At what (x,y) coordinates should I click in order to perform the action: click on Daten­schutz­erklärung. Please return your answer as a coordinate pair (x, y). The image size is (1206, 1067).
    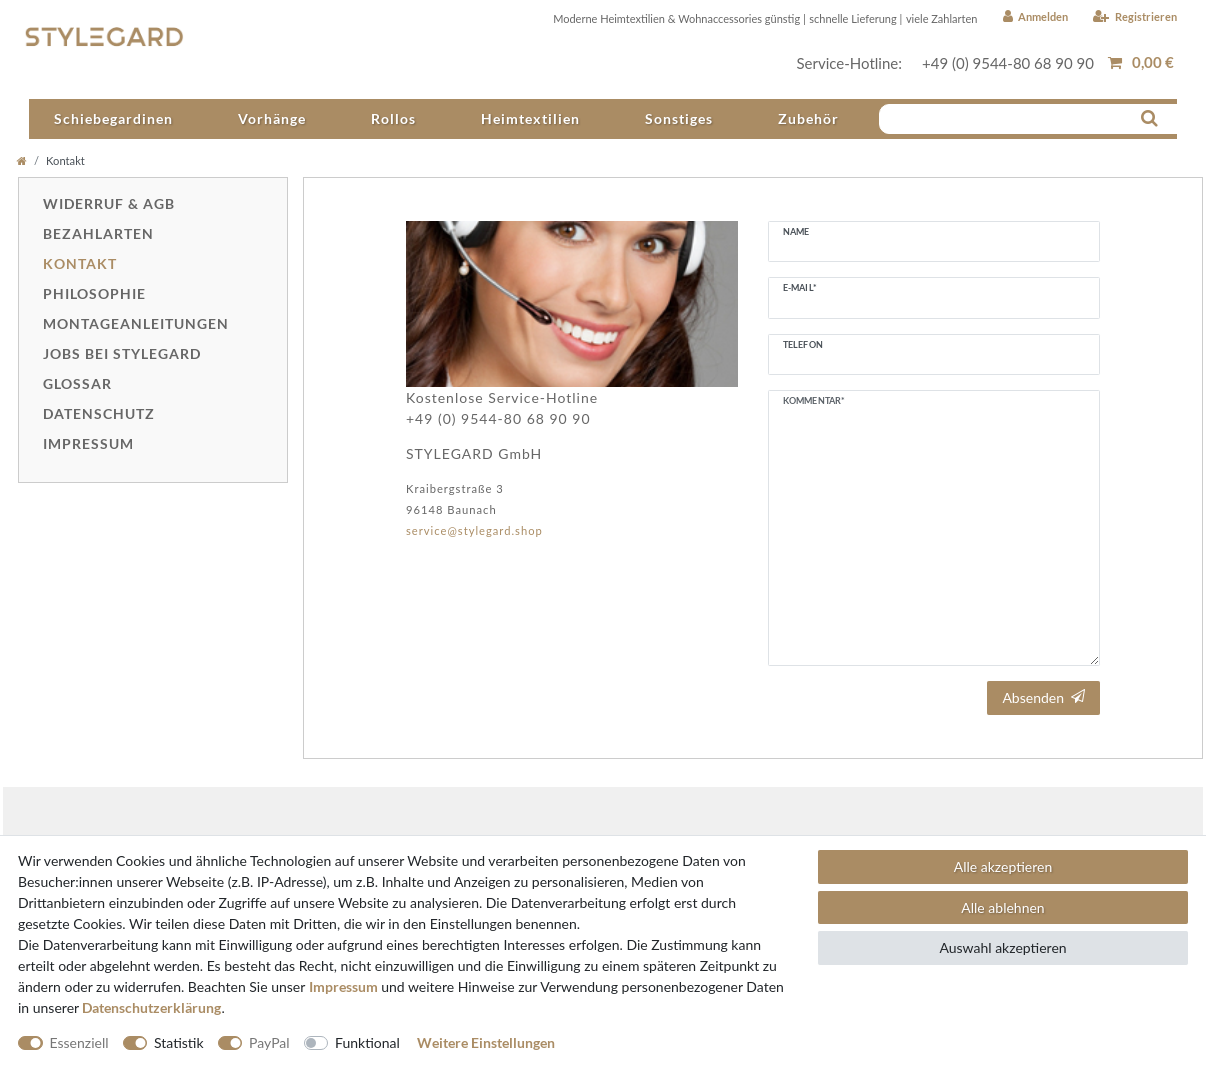
    Looking at the image, I should click on (151, 1007).